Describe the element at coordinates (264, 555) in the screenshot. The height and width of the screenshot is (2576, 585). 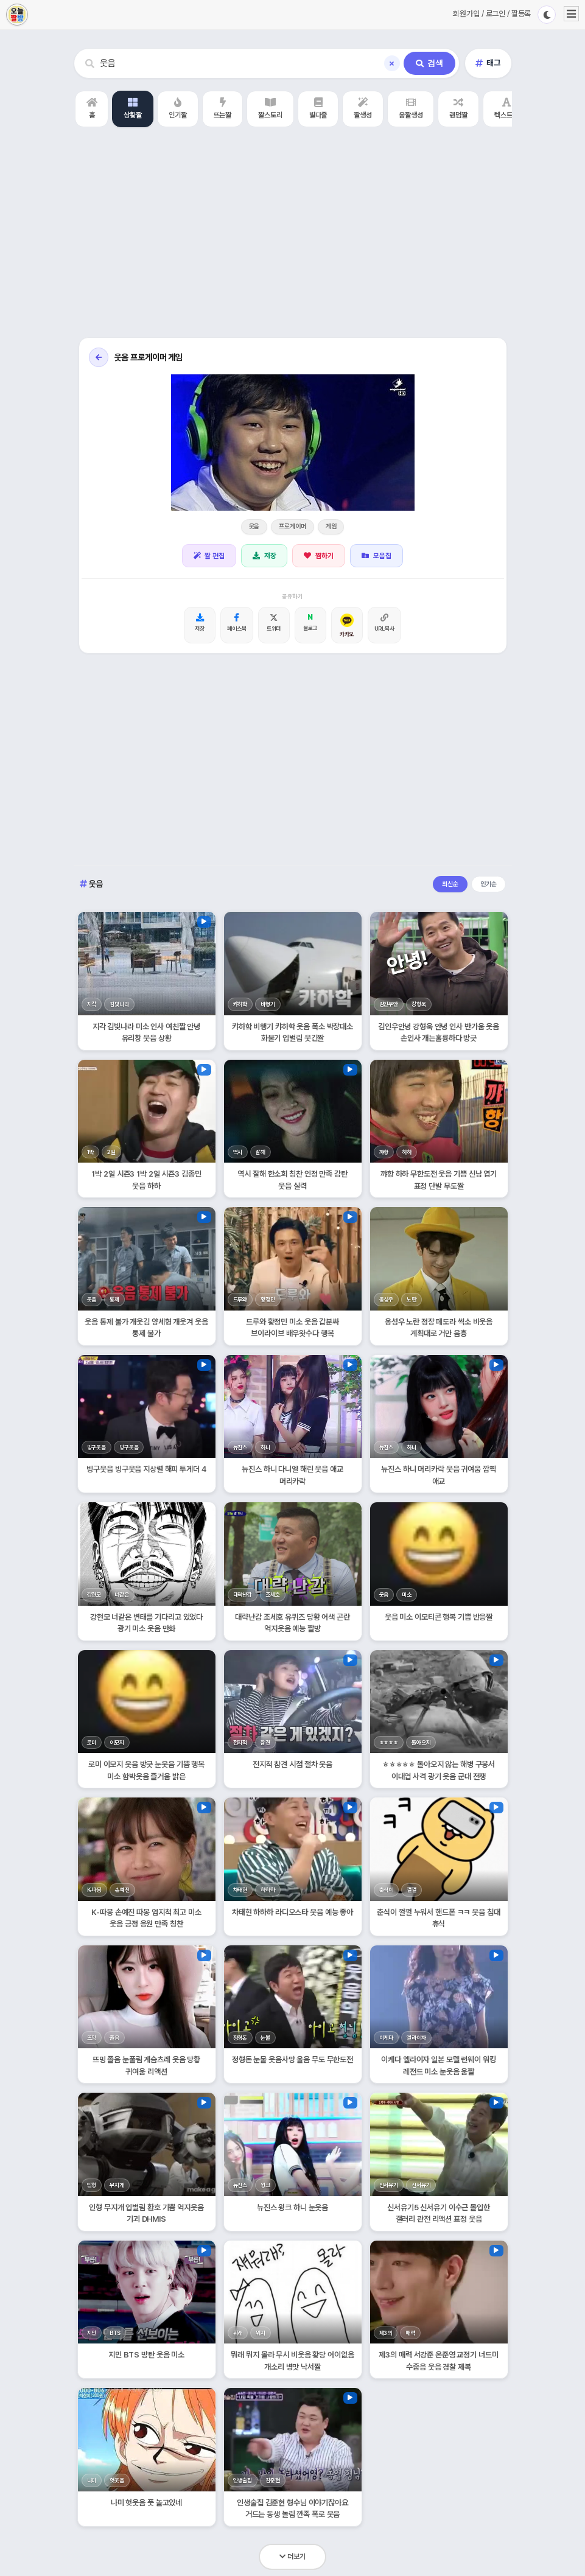
I see `저장` at that location.